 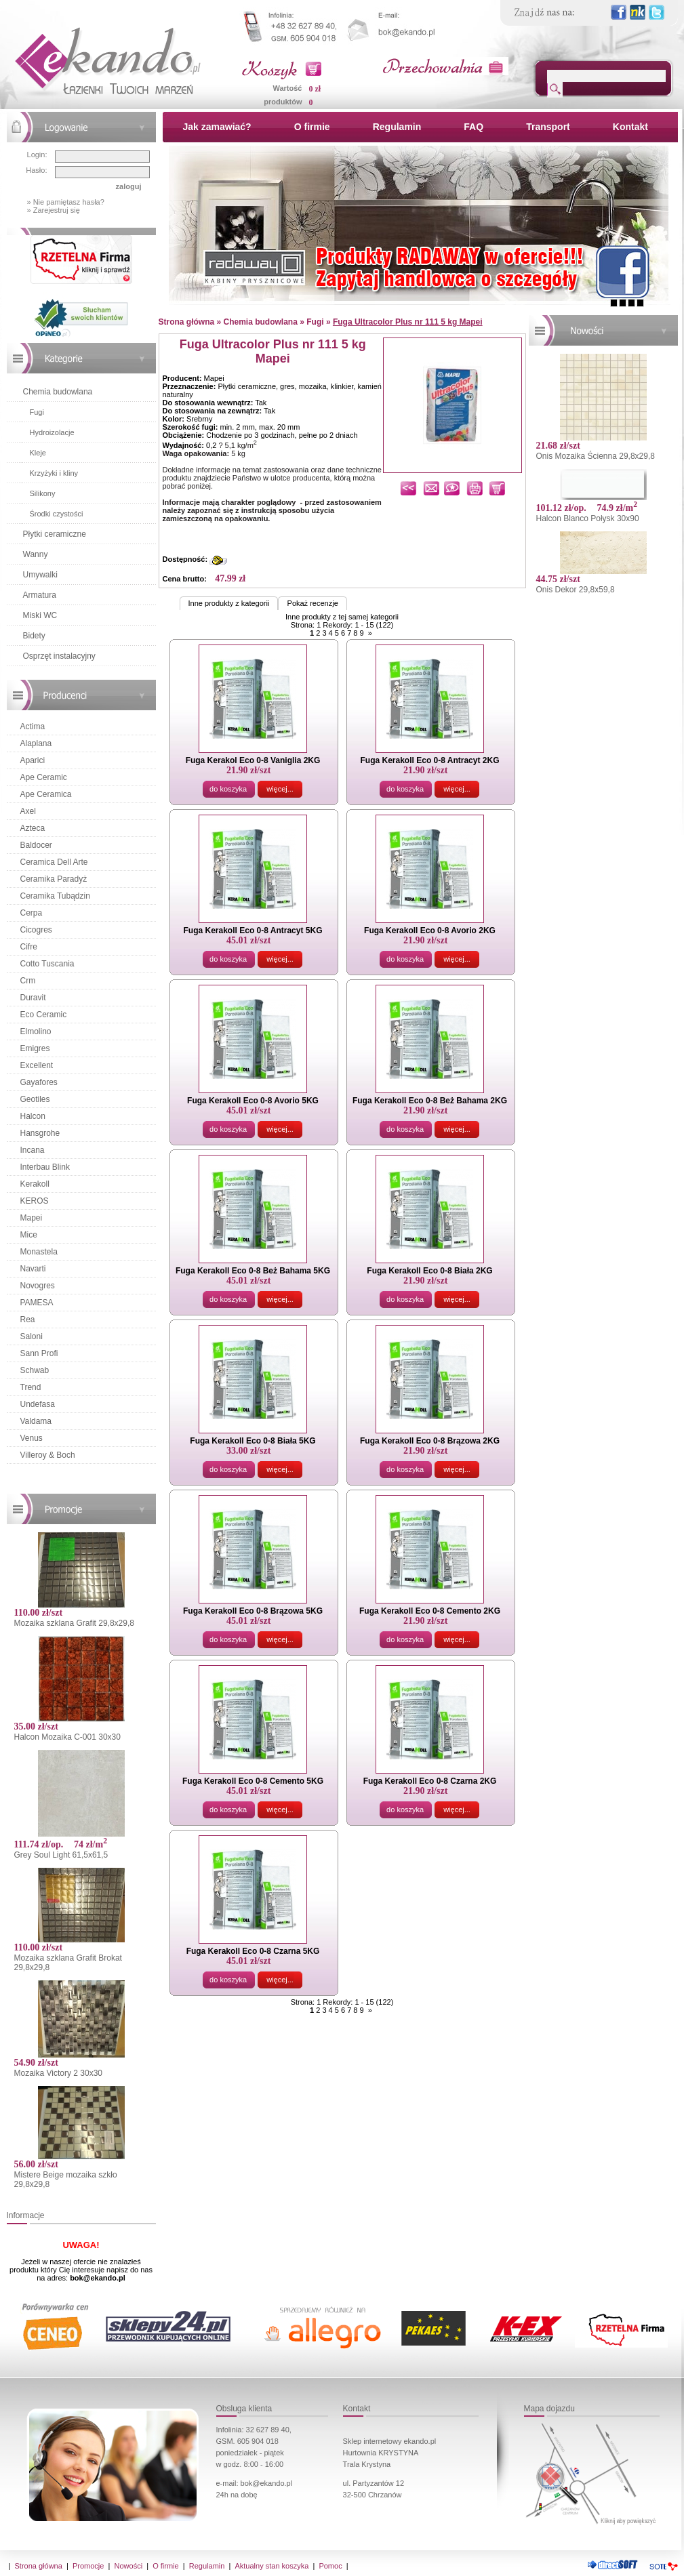 I want to click on Kerakoll, so click(x=34, y=1184).